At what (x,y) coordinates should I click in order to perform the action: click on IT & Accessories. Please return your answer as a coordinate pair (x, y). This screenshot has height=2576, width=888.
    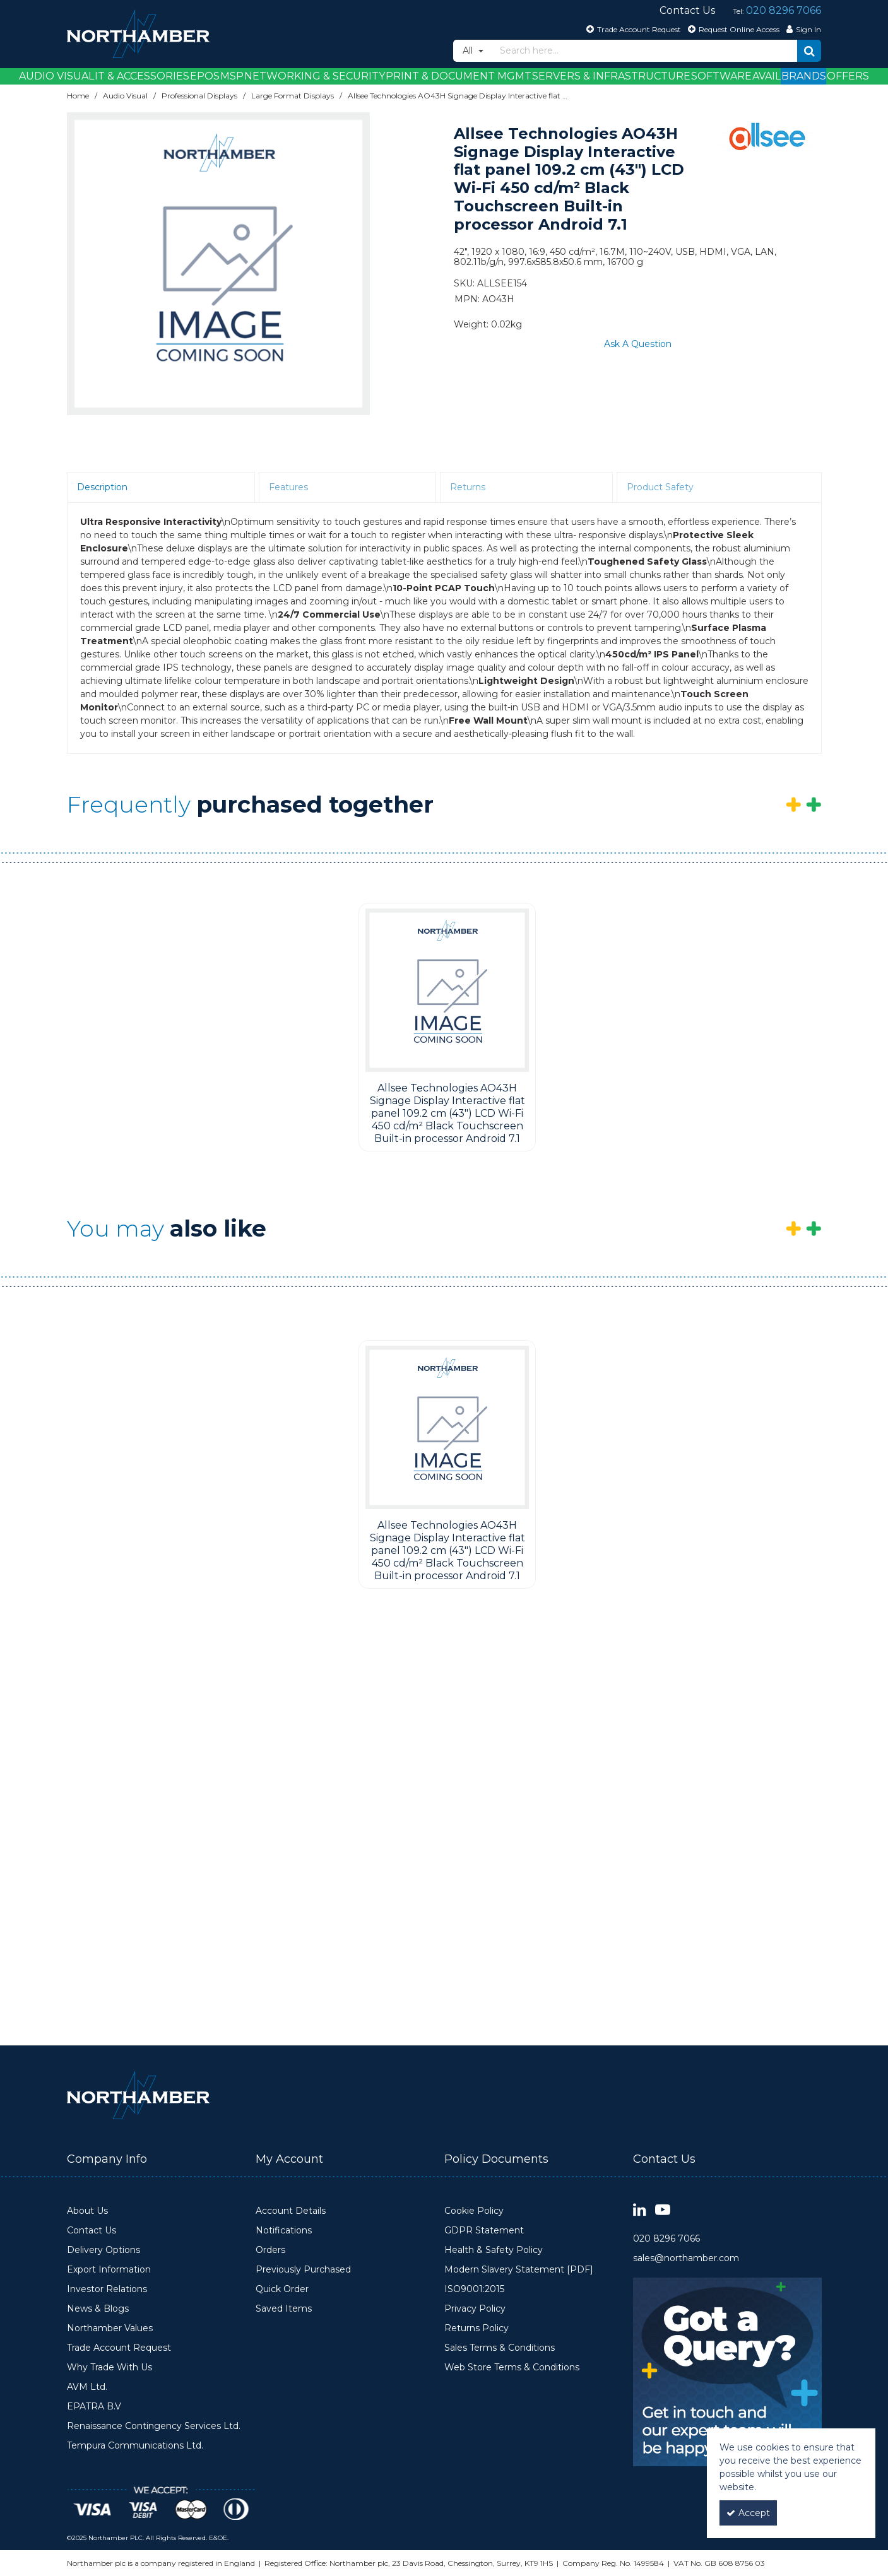
    Looking at the image, I should click on (142, 76).